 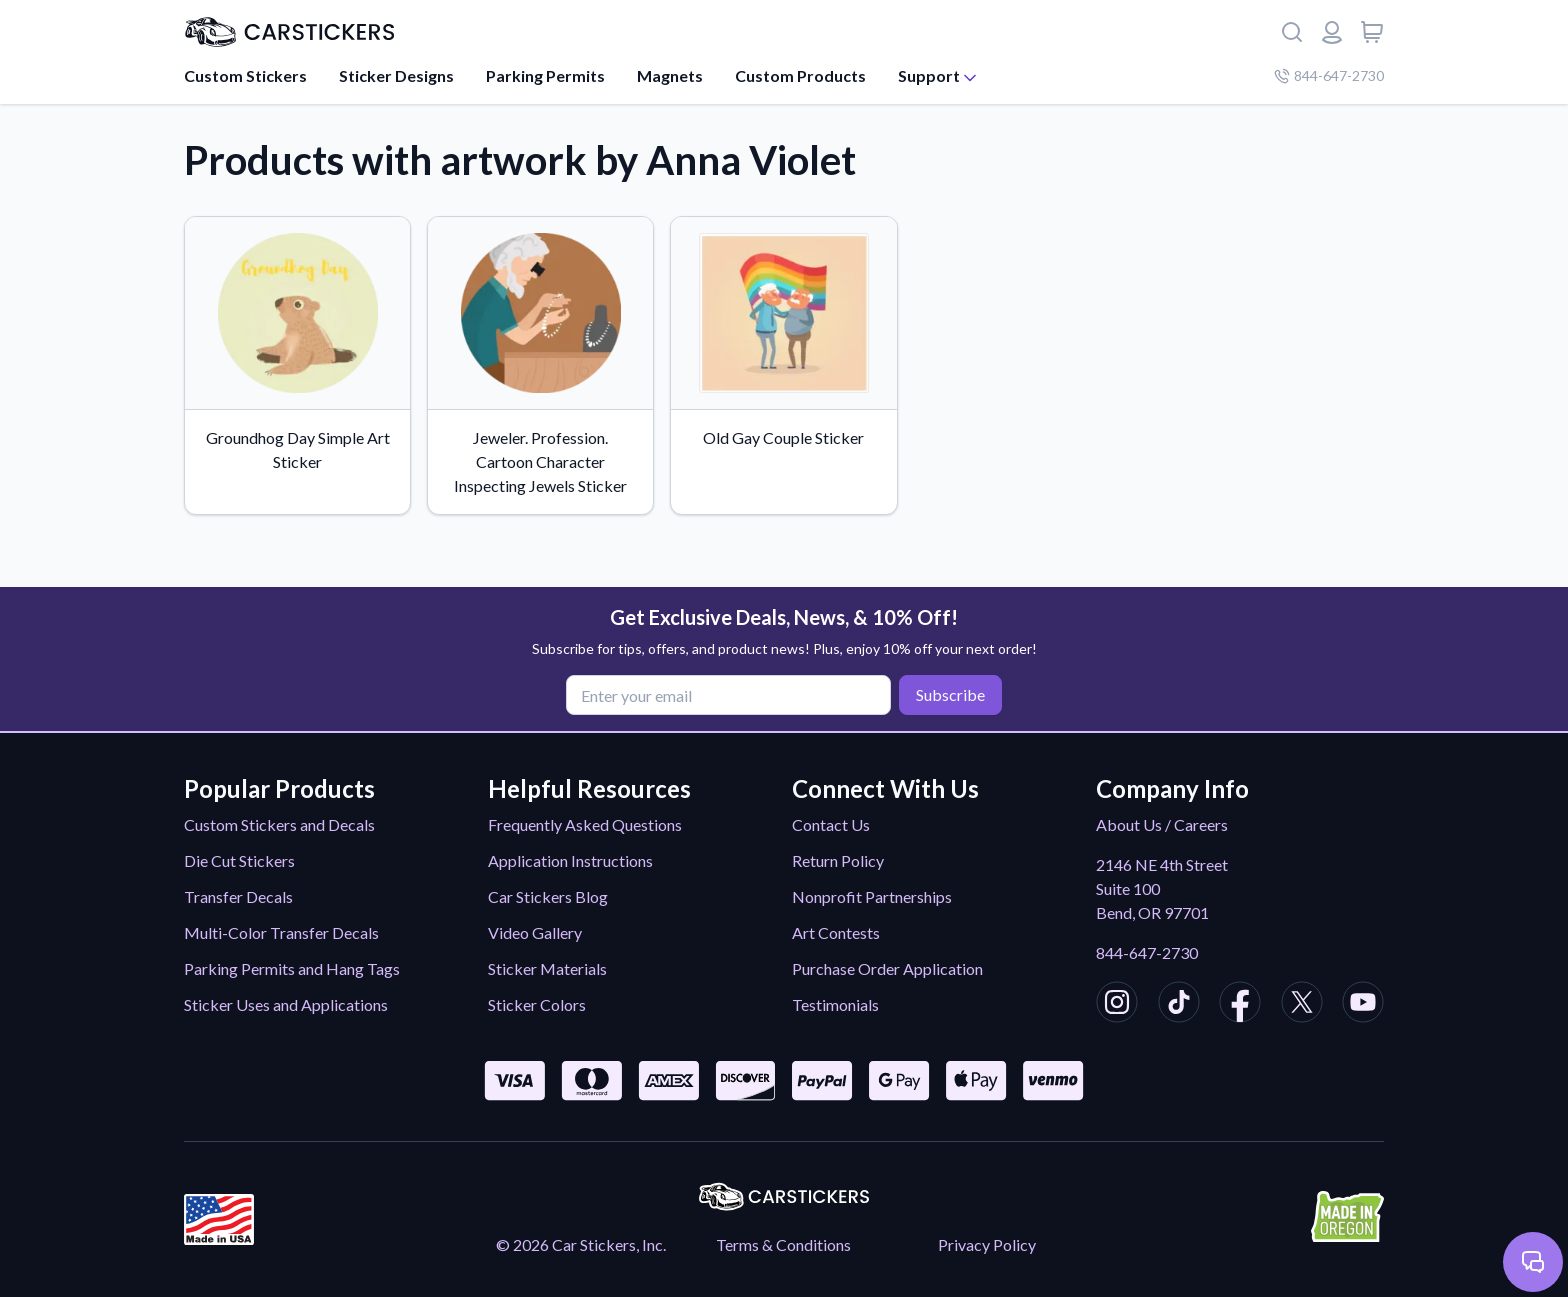 I want to click on [View cart], so click(x=1372, y=32).